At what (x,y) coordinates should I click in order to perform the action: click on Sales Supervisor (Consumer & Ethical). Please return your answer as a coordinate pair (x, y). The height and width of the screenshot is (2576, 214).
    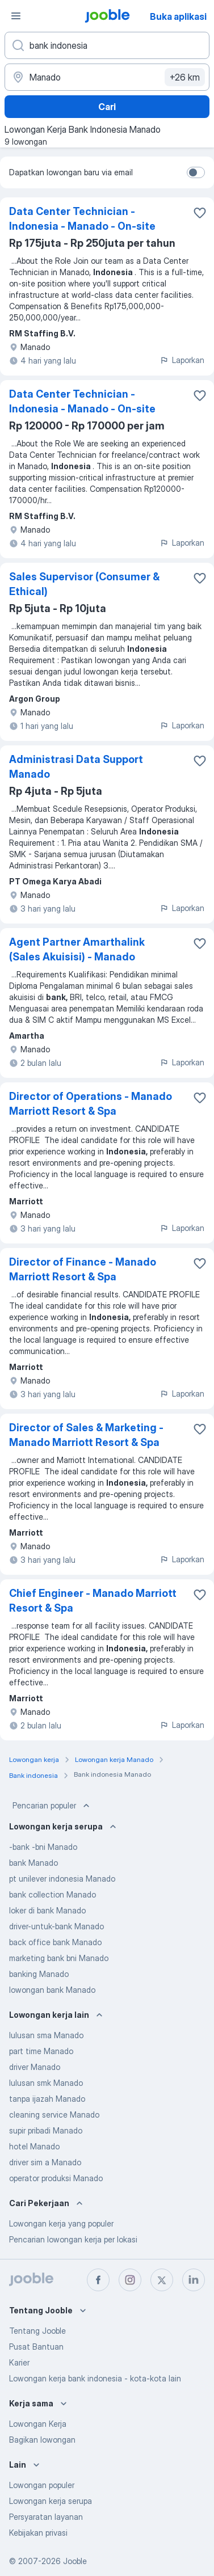
    Looking at the image, I should click on (84, 584).